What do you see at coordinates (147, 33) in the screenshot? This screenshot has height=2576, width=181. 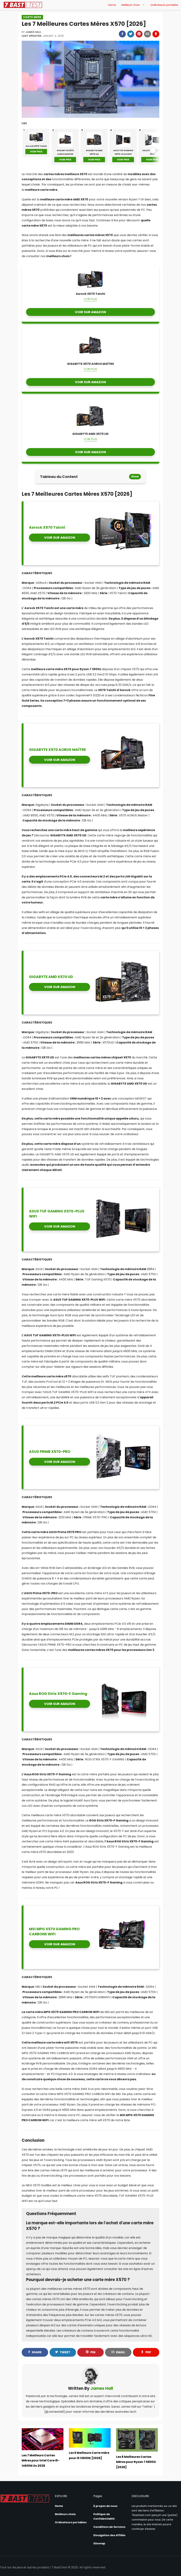 I see `[Share via e-mail]` at bounding box center [147, 33].